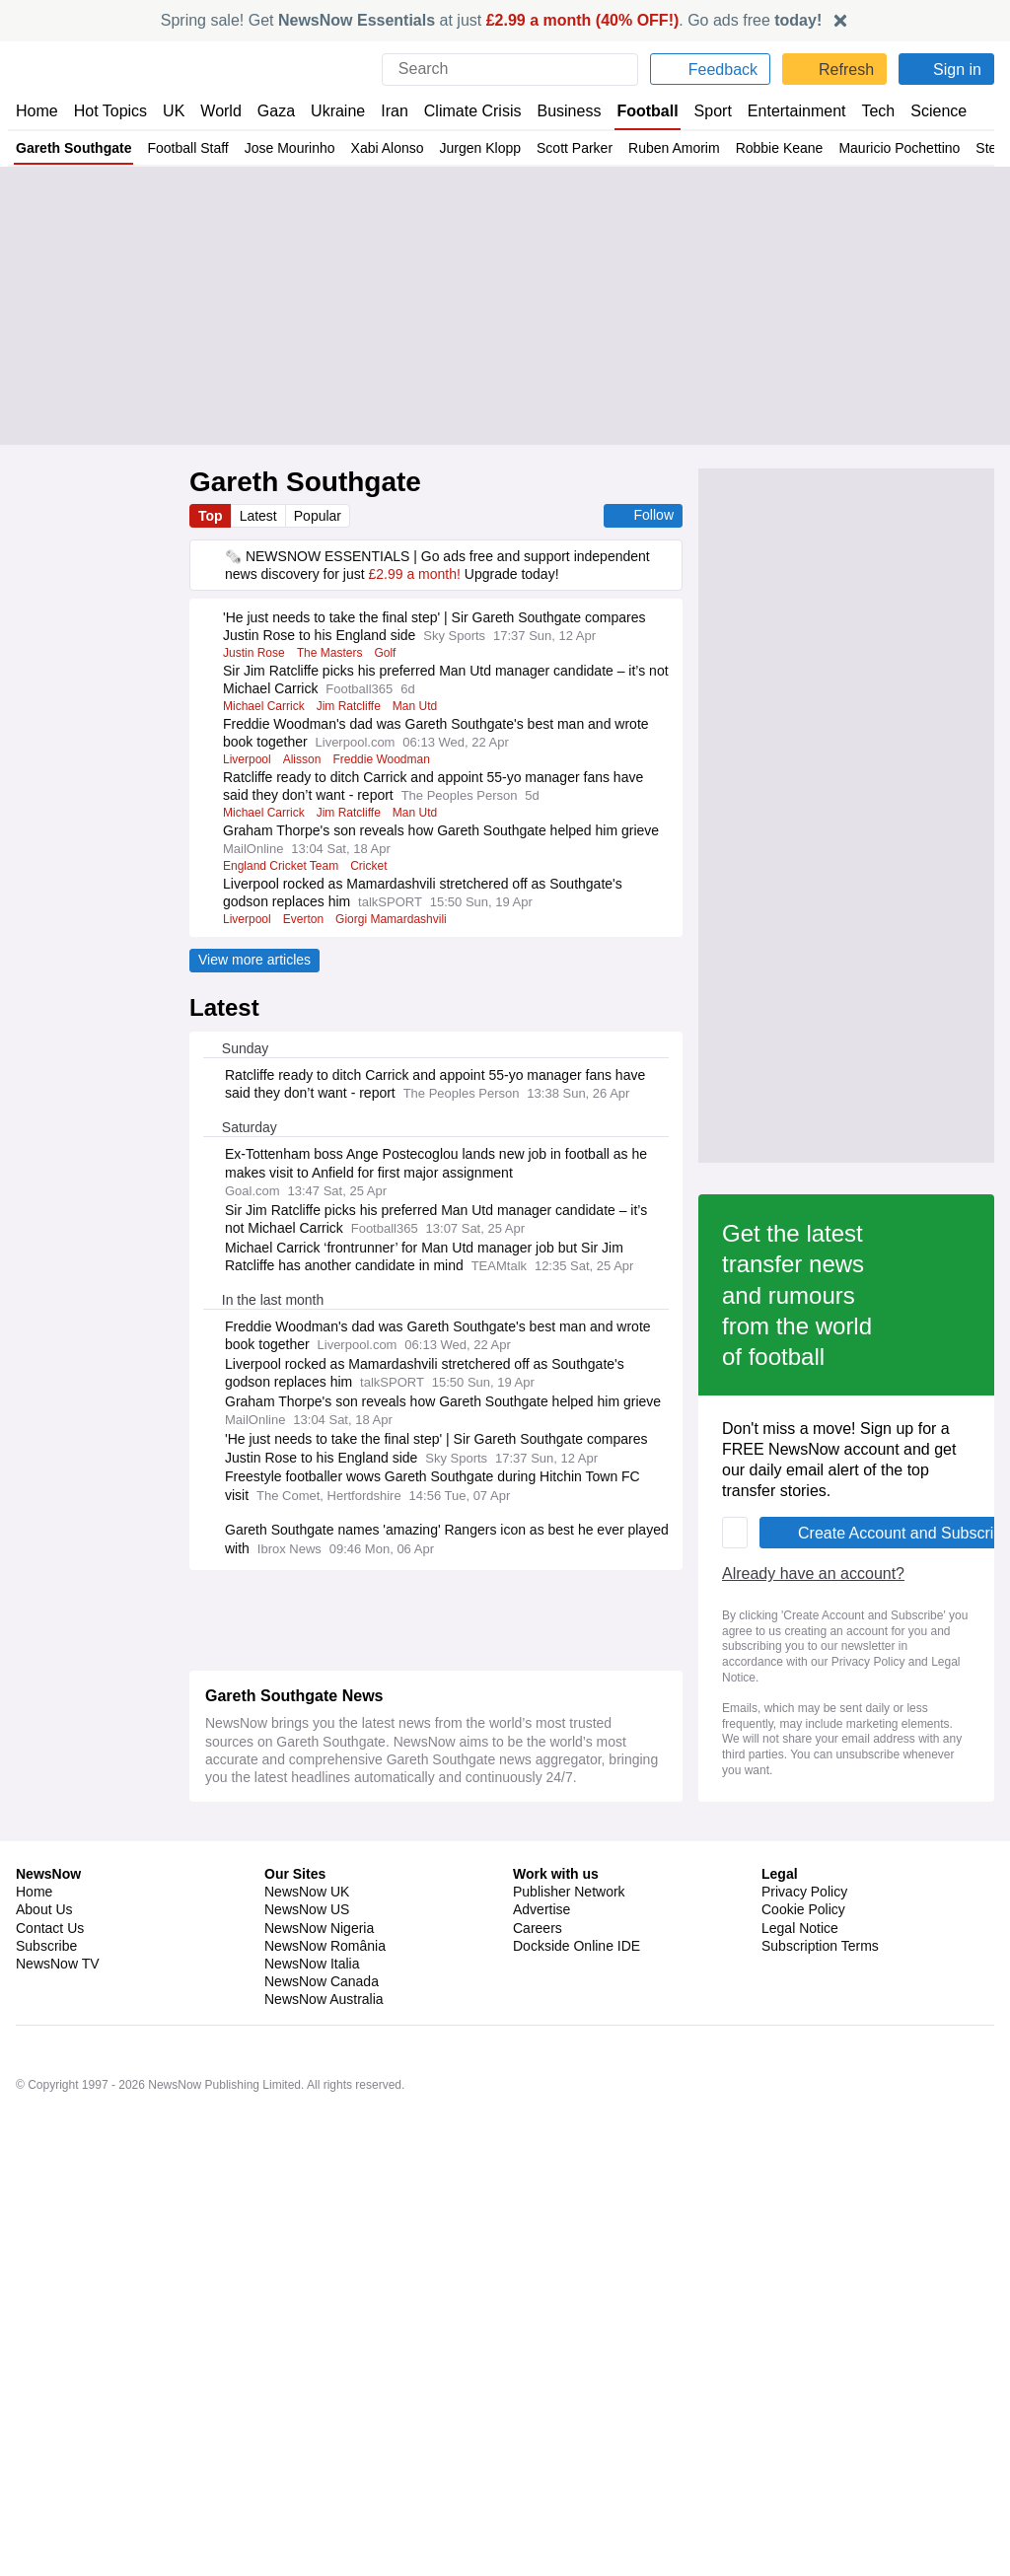  I want to click on Home, so click(36, 111).